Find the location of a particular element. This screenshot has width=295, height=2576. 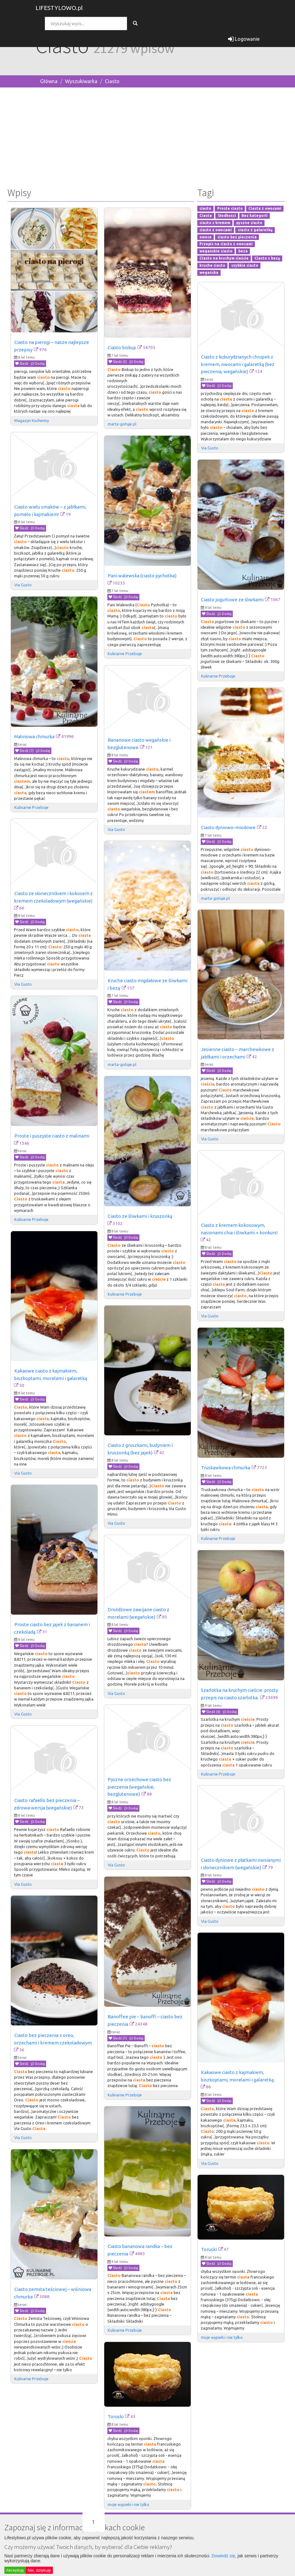

ciasto z owocami is located at coordinates (215, 230).